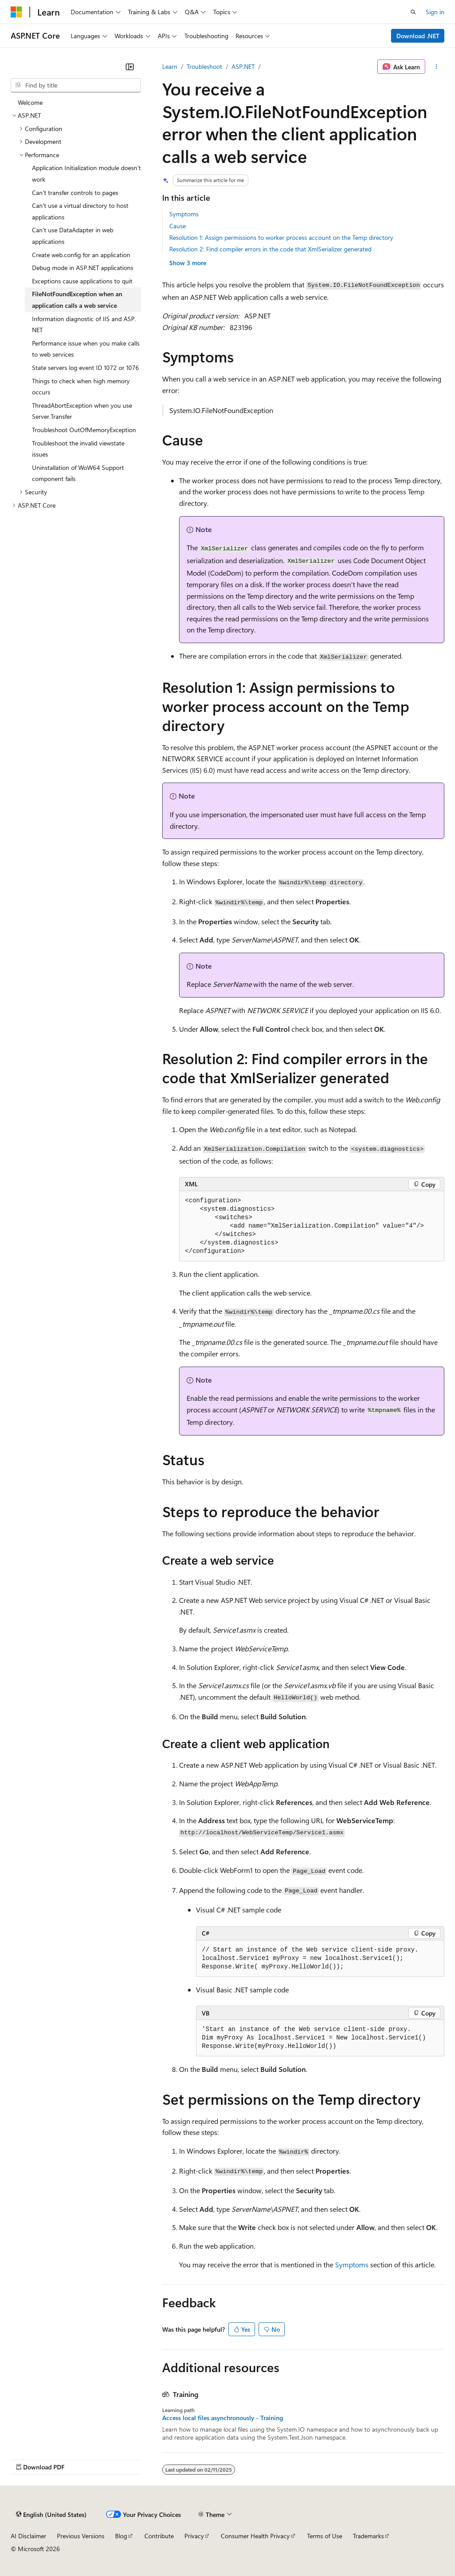 The width and height of the screenshot is (455, 2576). Describe the element at coordinates (194, 2536) in the screenshot. I see `Privacy` at that location.